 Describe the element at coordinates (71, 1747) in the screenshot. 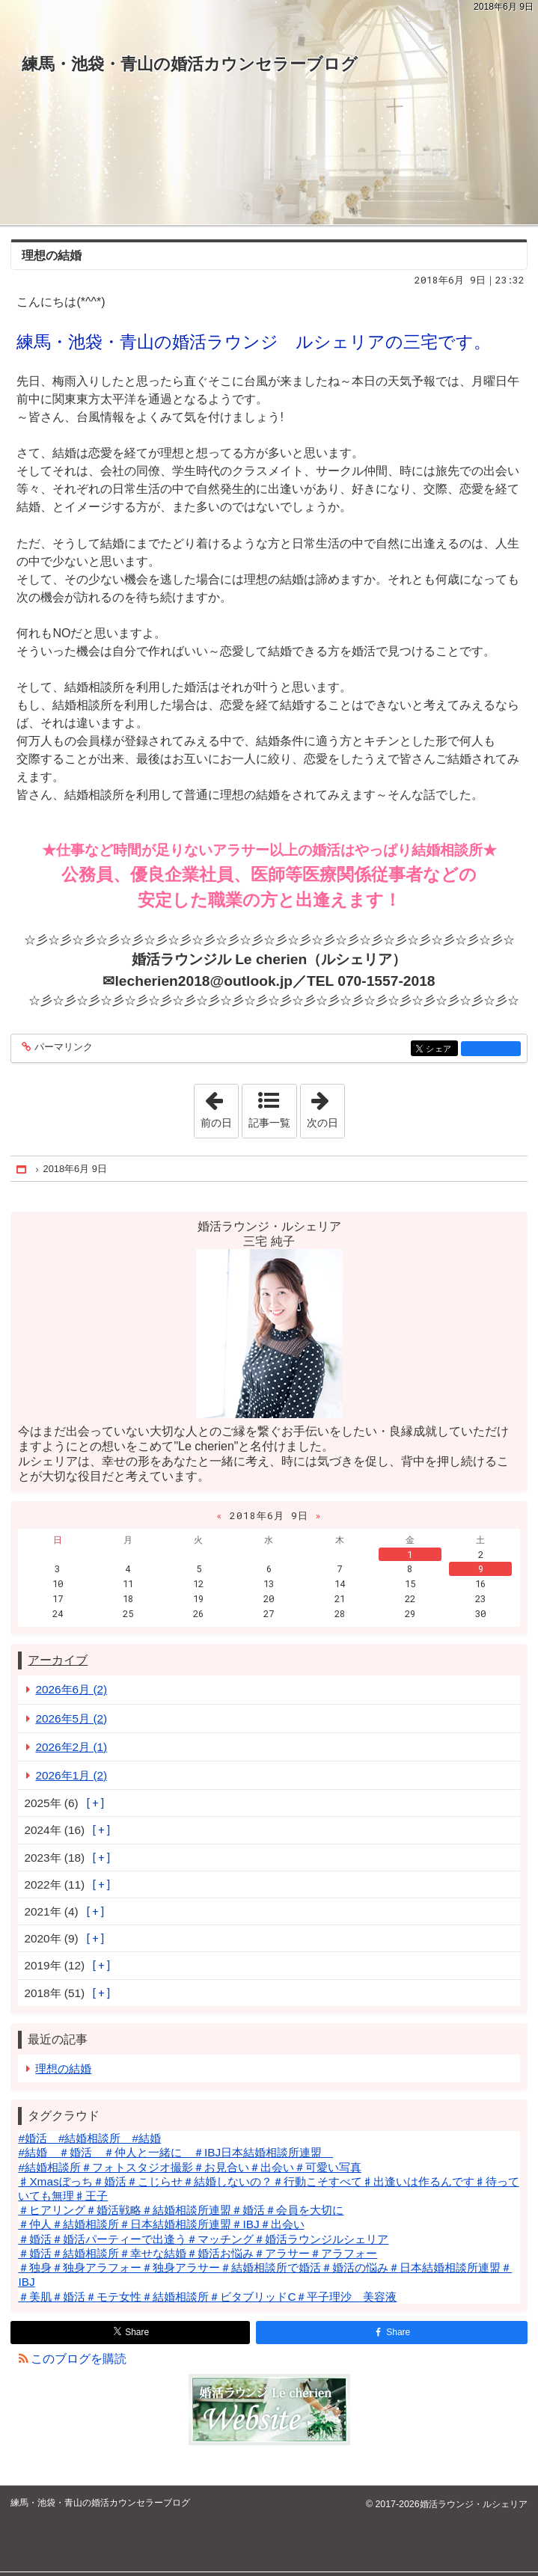

I see `2026年2月 (1)` at that location.